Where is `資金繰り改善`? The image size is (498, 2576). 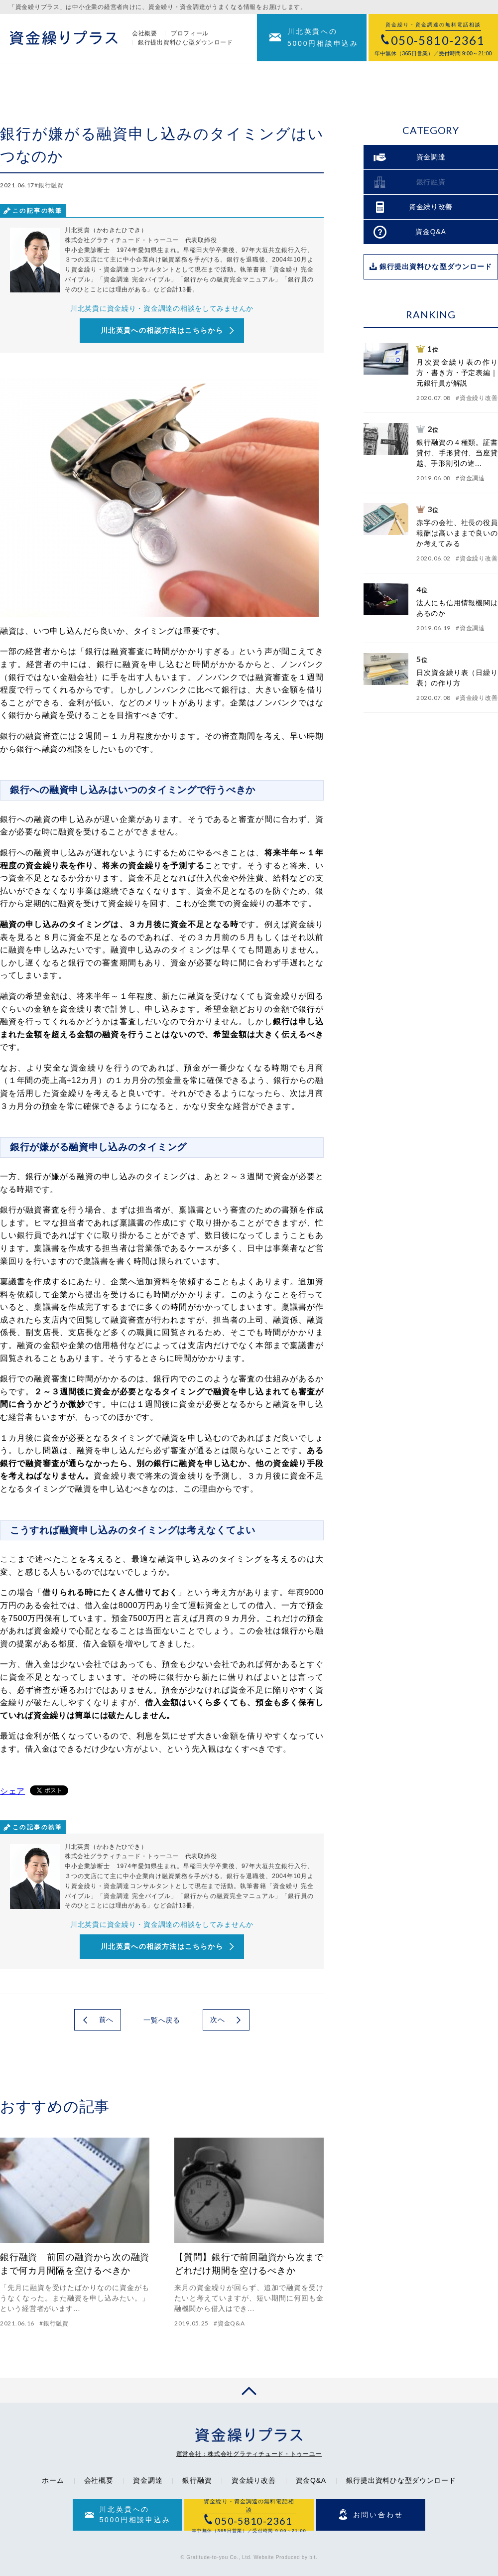 資金繰り改善 is located at coordinates (253, 2480).